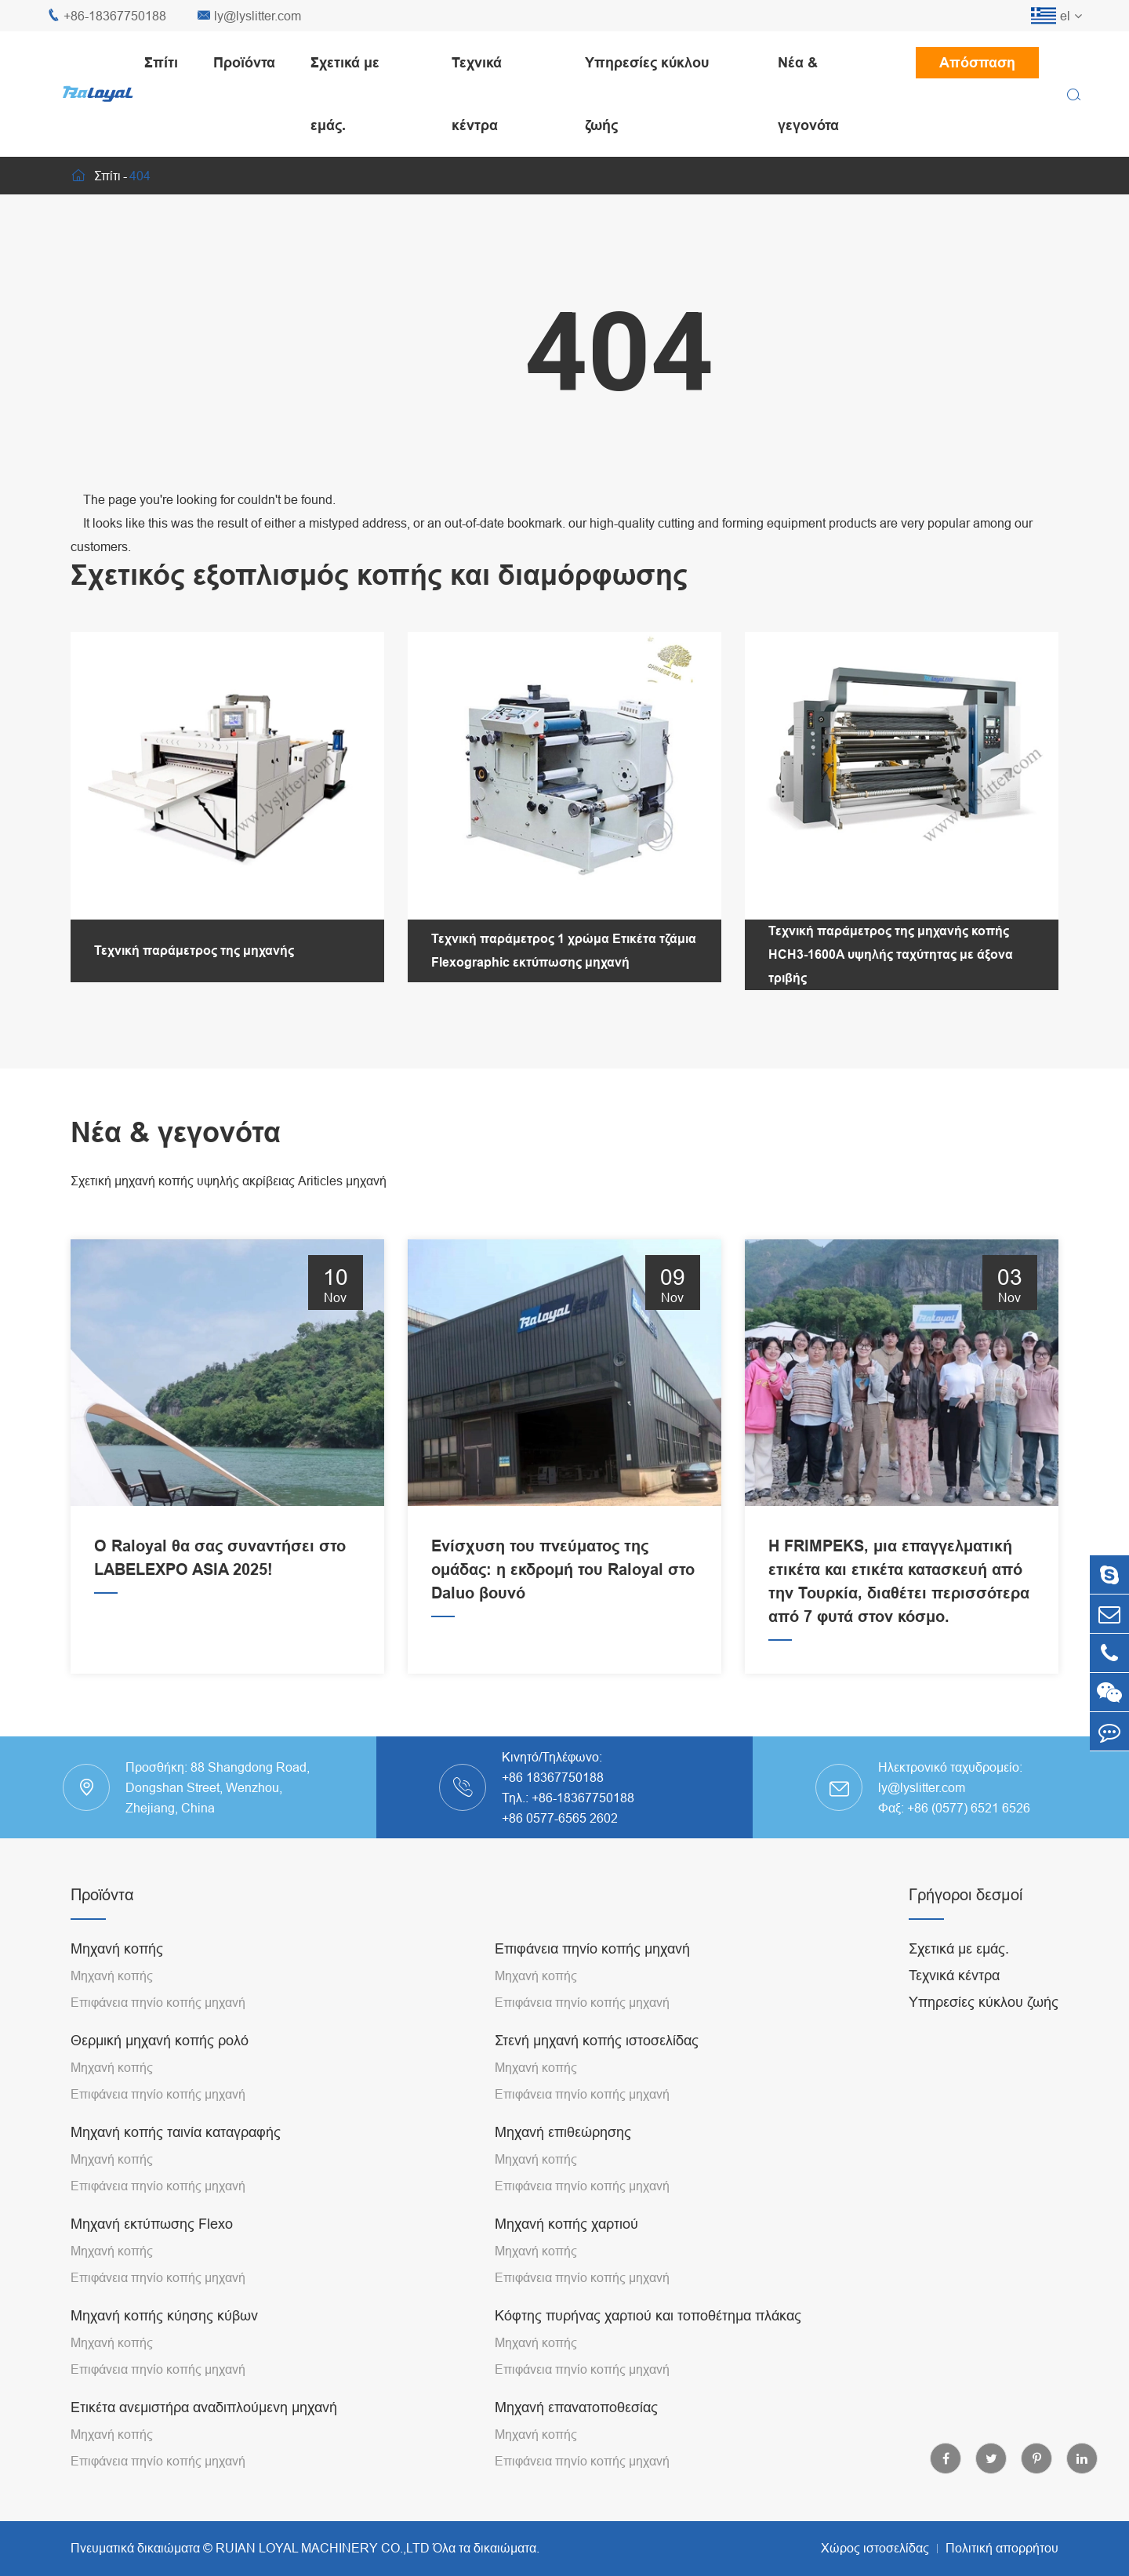 The height and width of the screenshot is (2576, 1129). I want to click on RUIAN LOYAL MACHINERY CO.,LTD, so click(323, 2548).